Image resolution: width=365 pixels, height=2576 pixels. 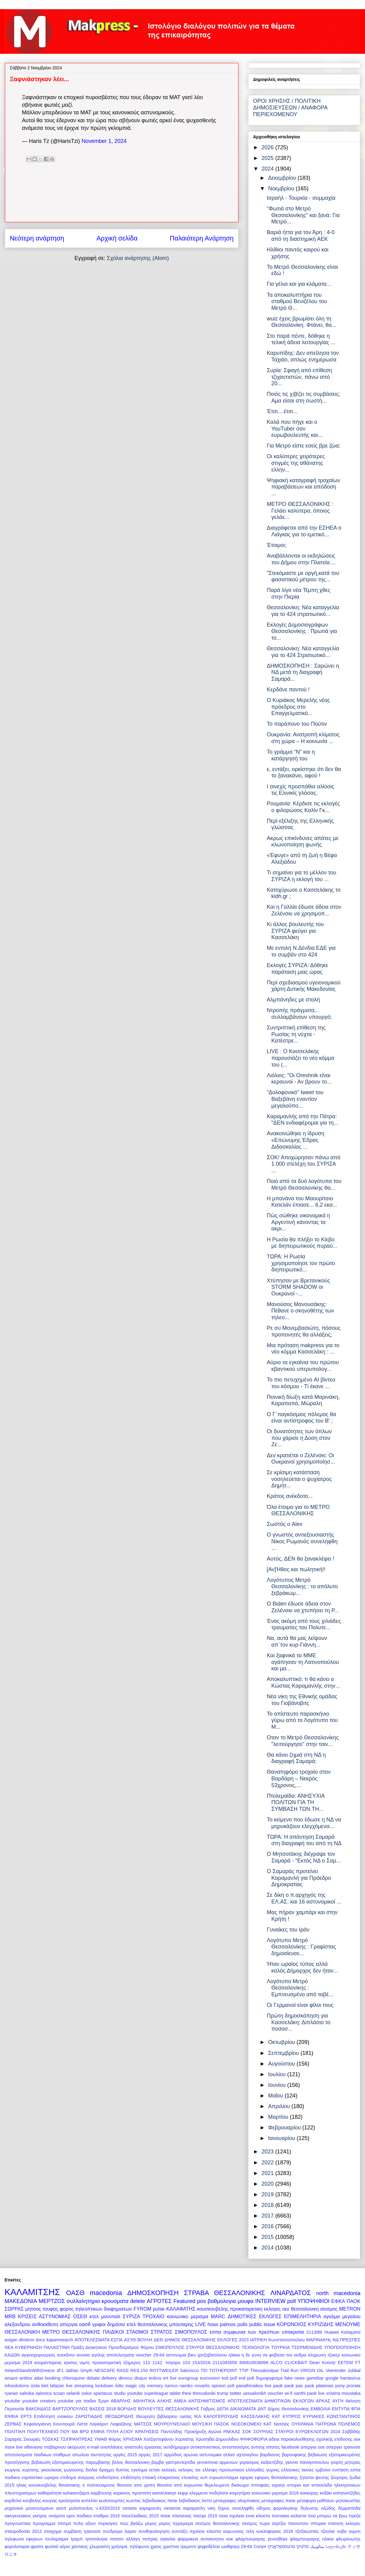 I want to click on Διαγράφεται από την ΕΣΗΕΑ ο Λιάγκας για το εμετικό..., so click(x=304, y=531).